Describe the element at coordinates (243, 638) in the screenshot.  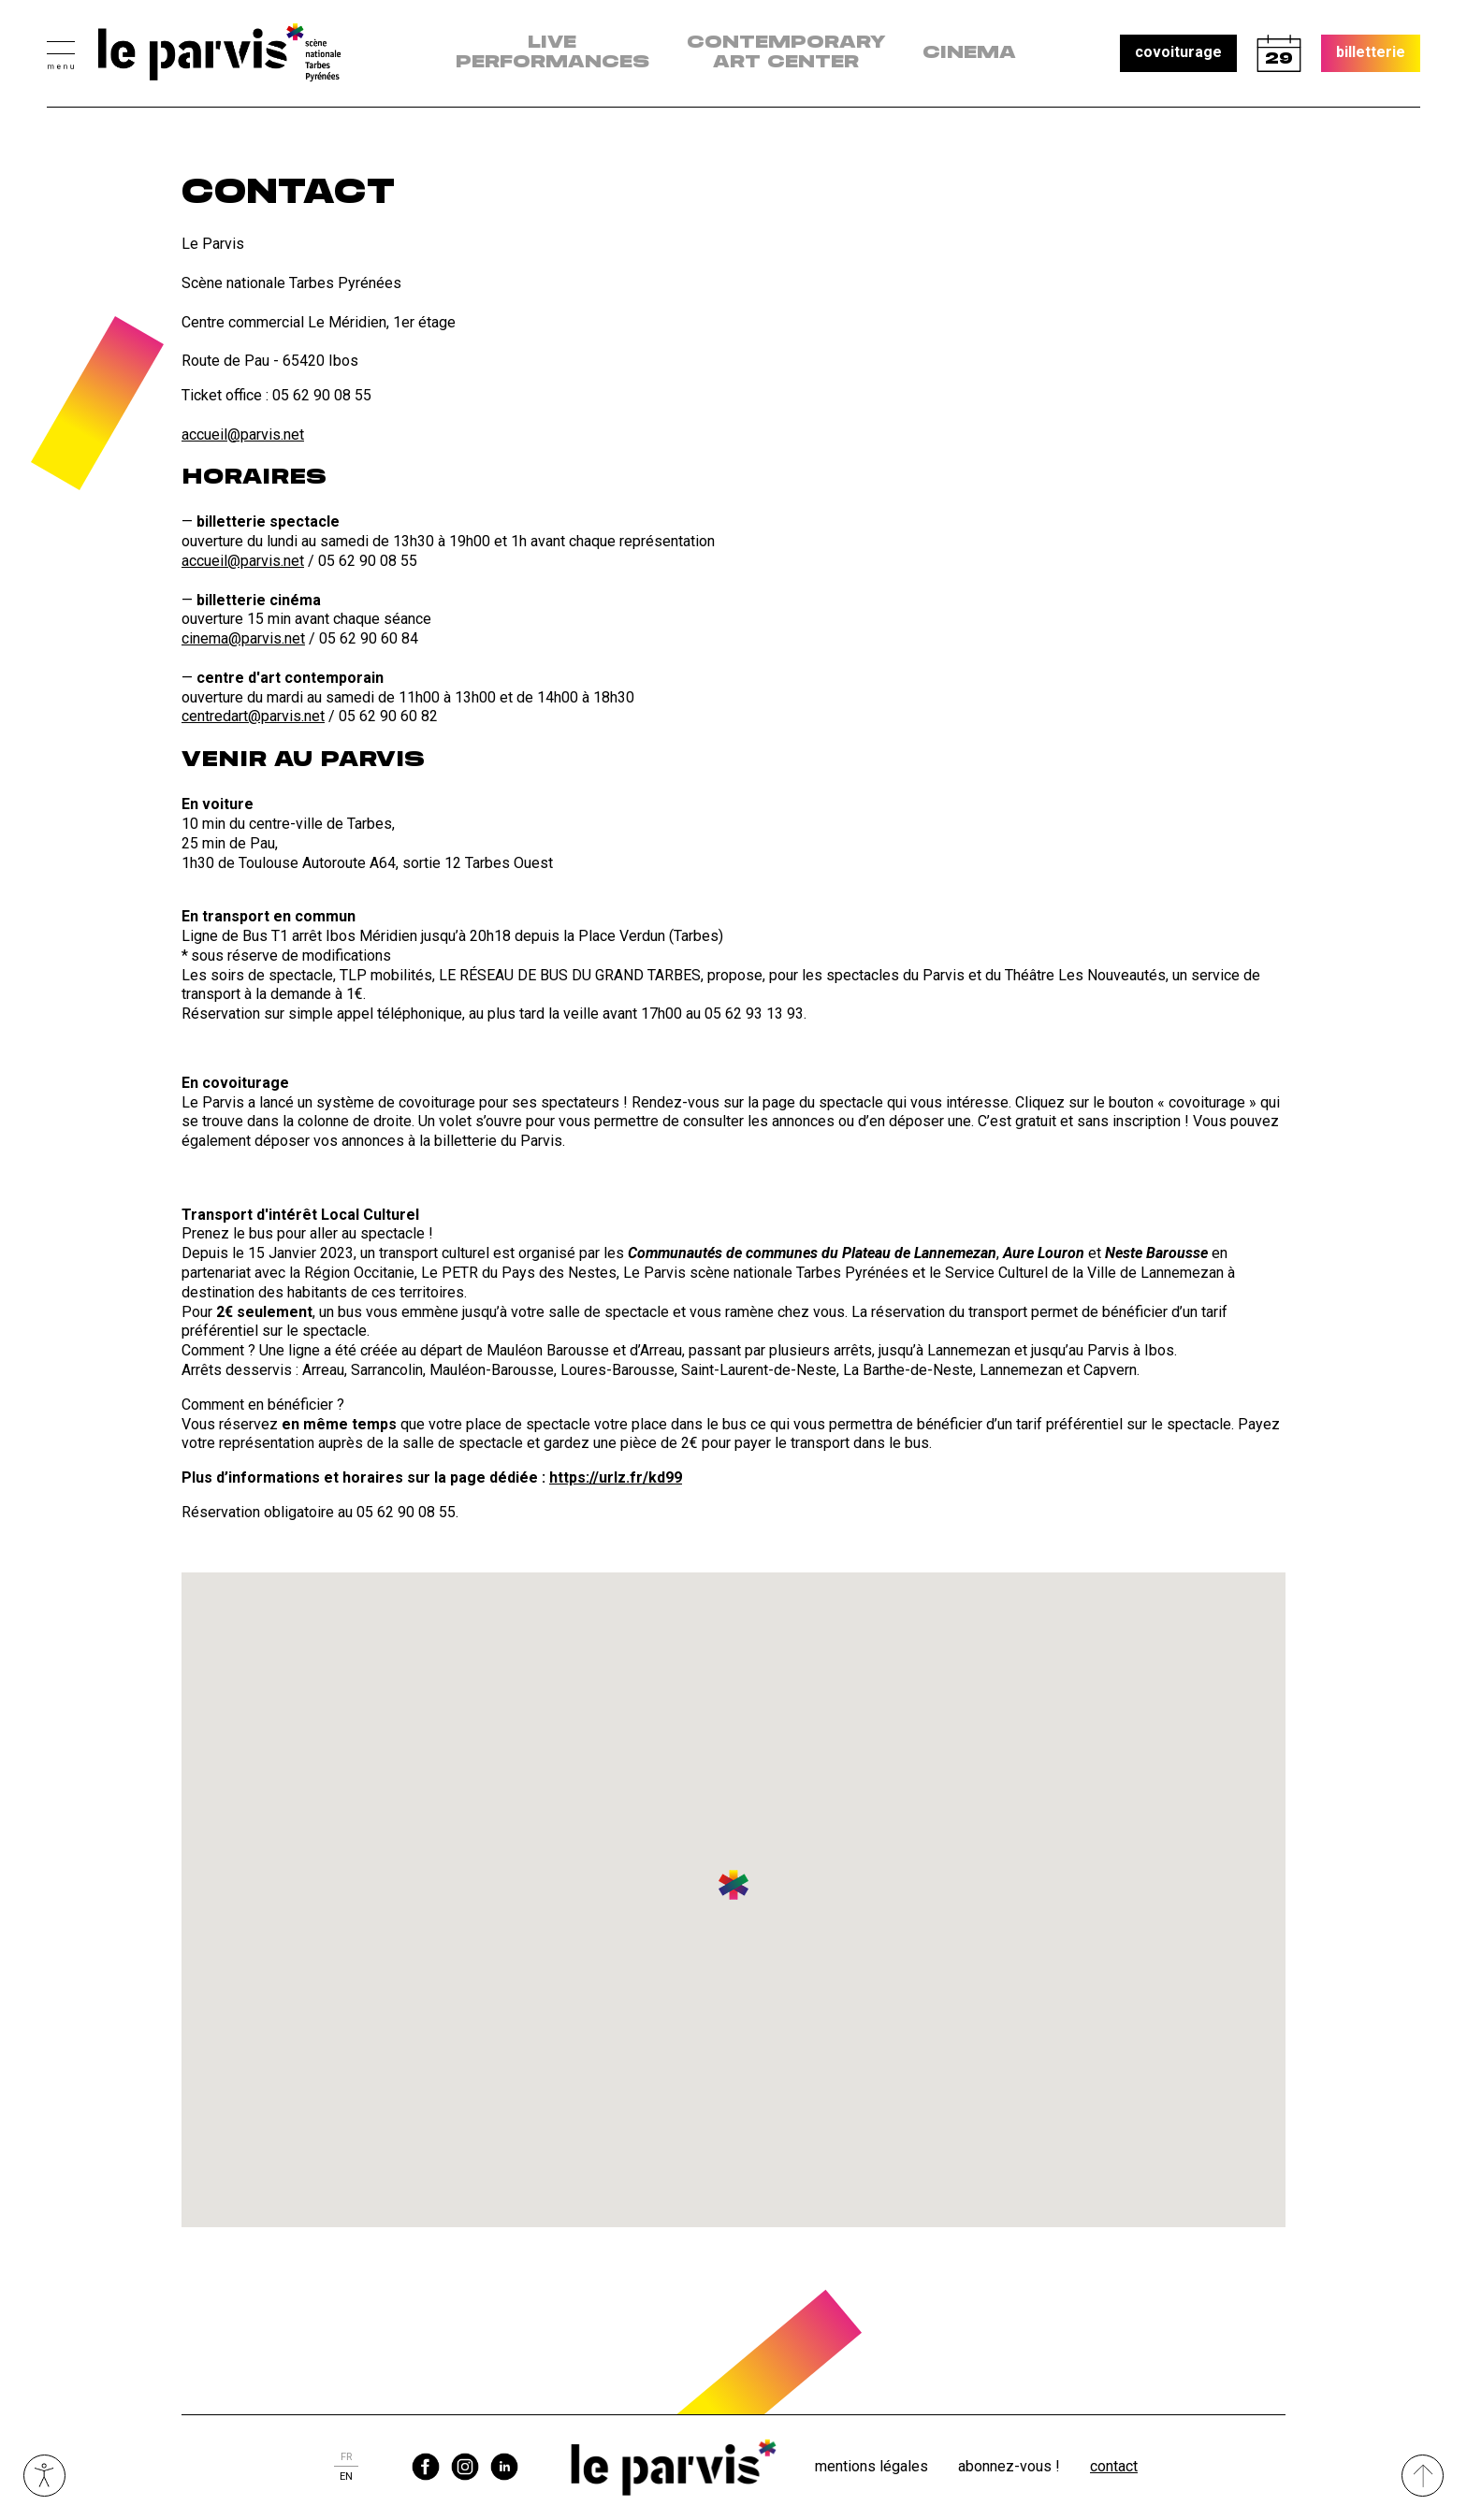
I see `cinema@parvis.net` at that location.